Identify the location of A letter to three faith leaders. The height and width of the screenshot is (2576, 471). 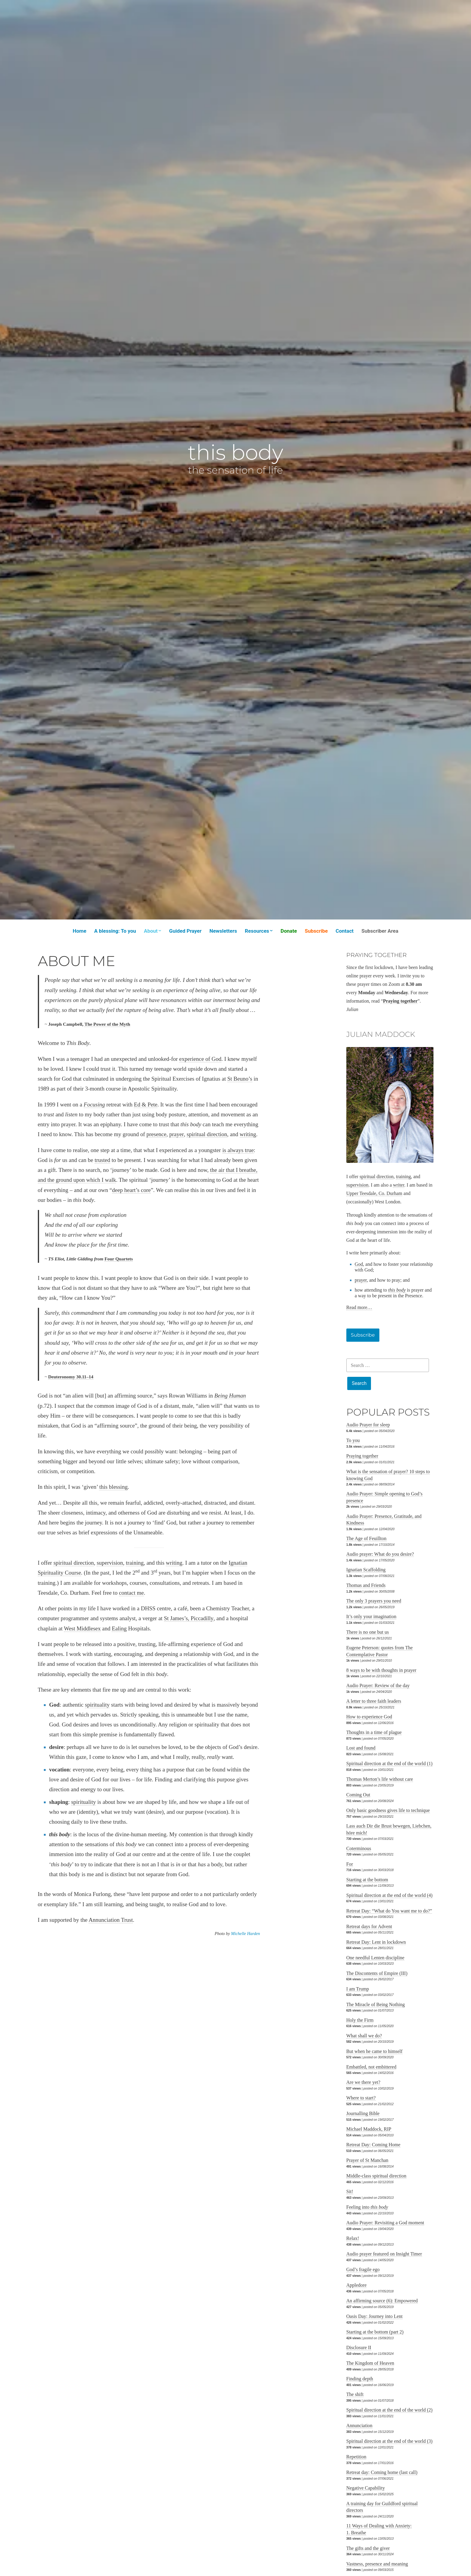
(373, 1701).